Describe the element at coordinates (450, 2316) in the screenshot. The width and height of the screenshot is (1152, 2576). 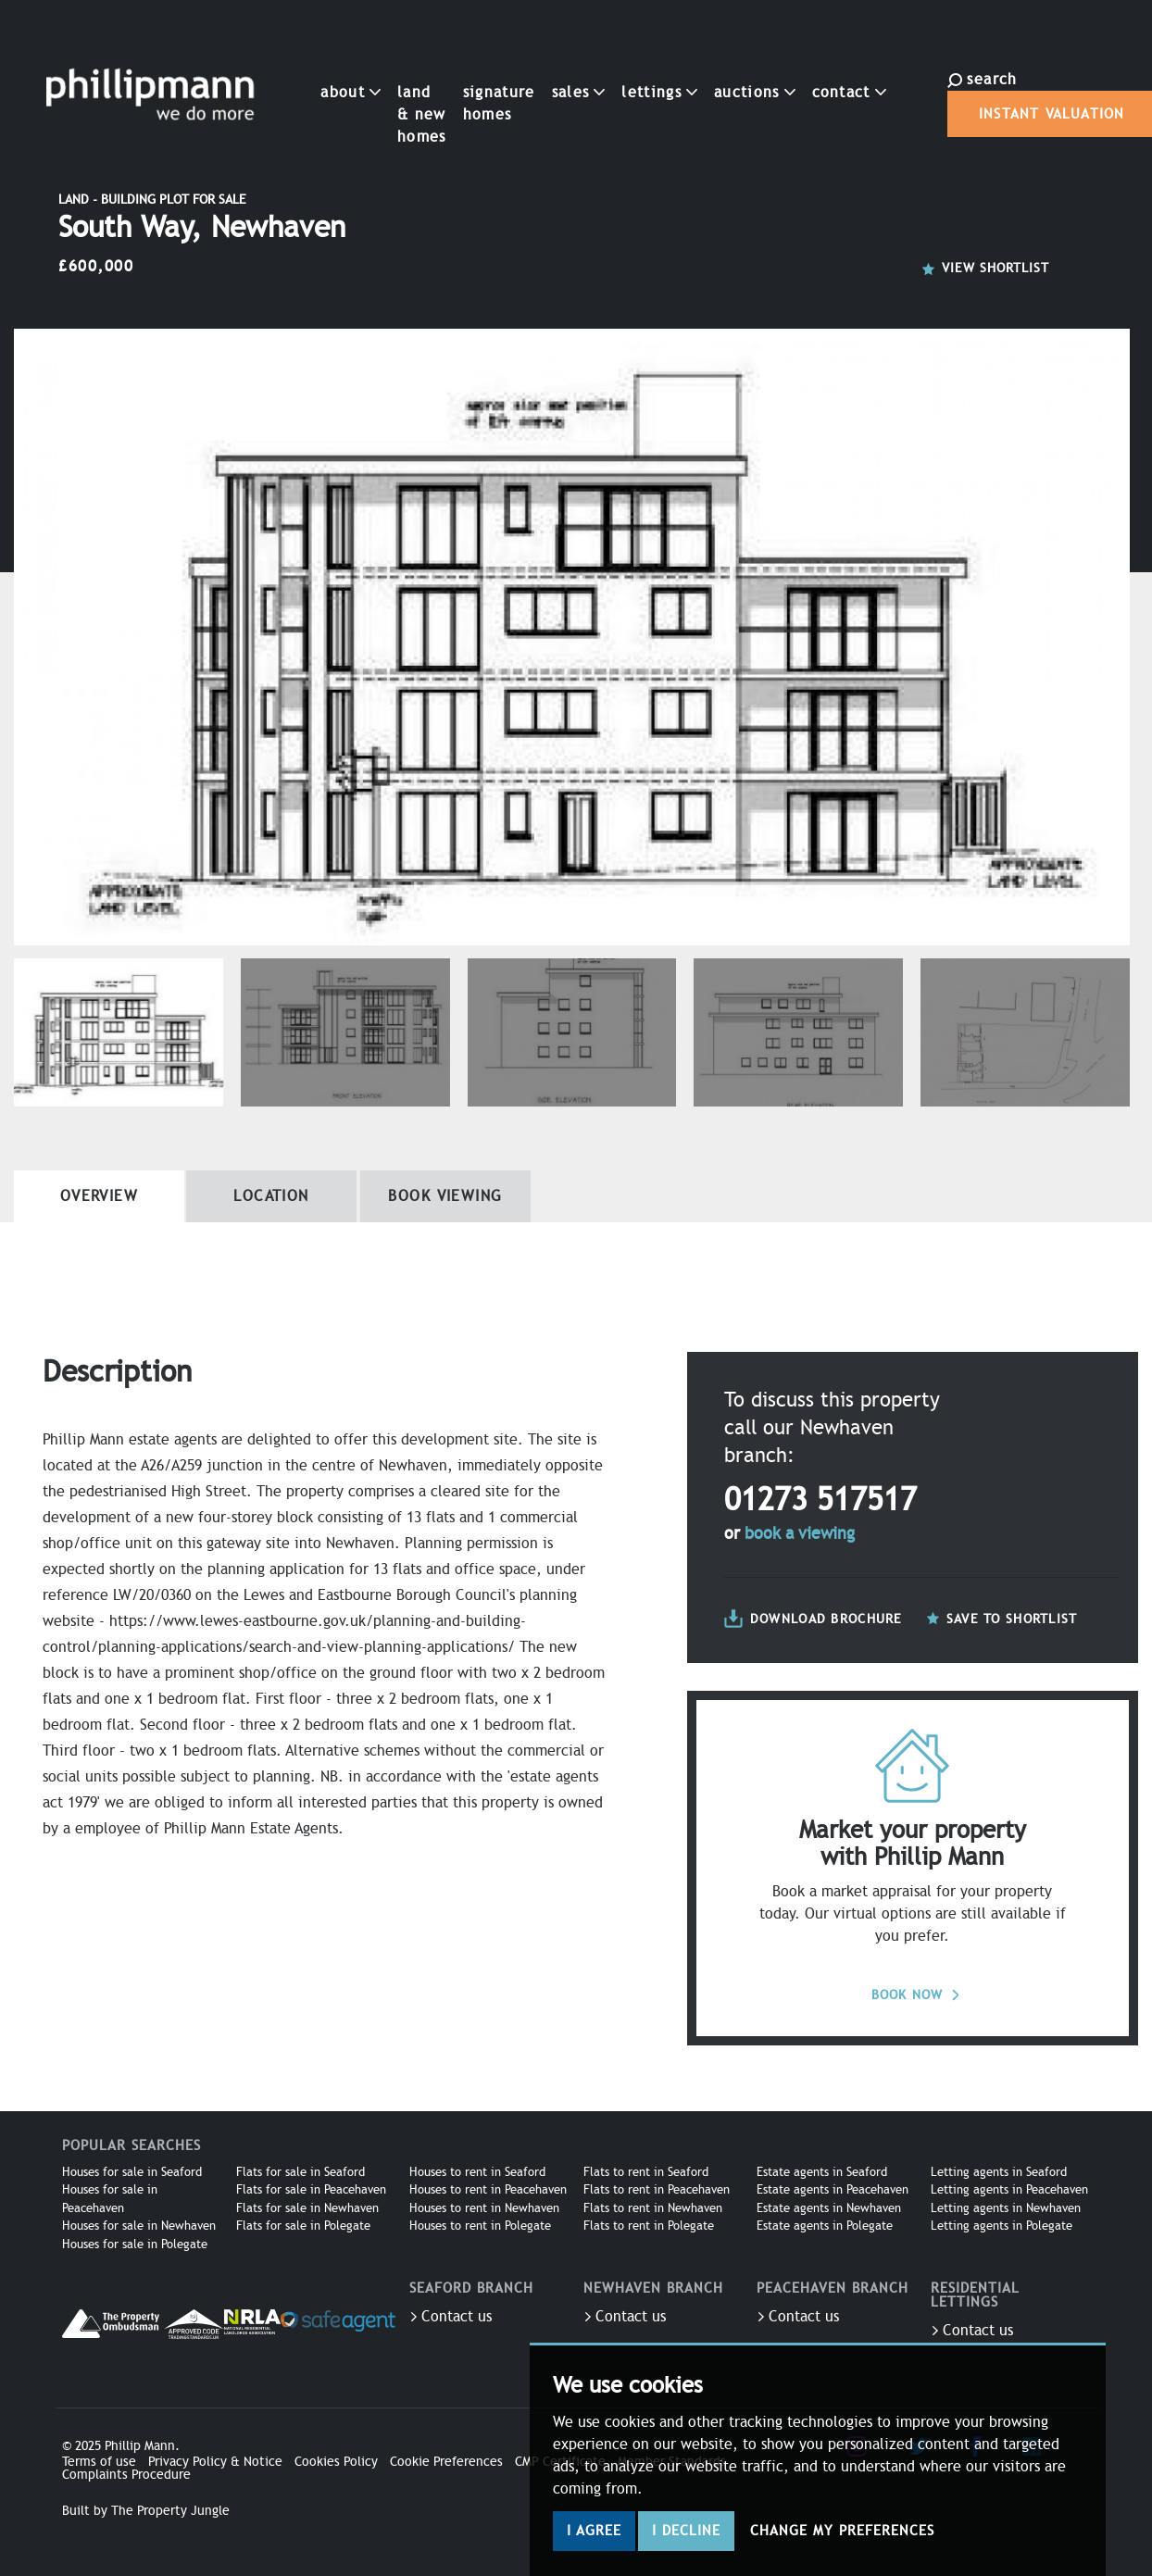
I see `Contact us` at that location.